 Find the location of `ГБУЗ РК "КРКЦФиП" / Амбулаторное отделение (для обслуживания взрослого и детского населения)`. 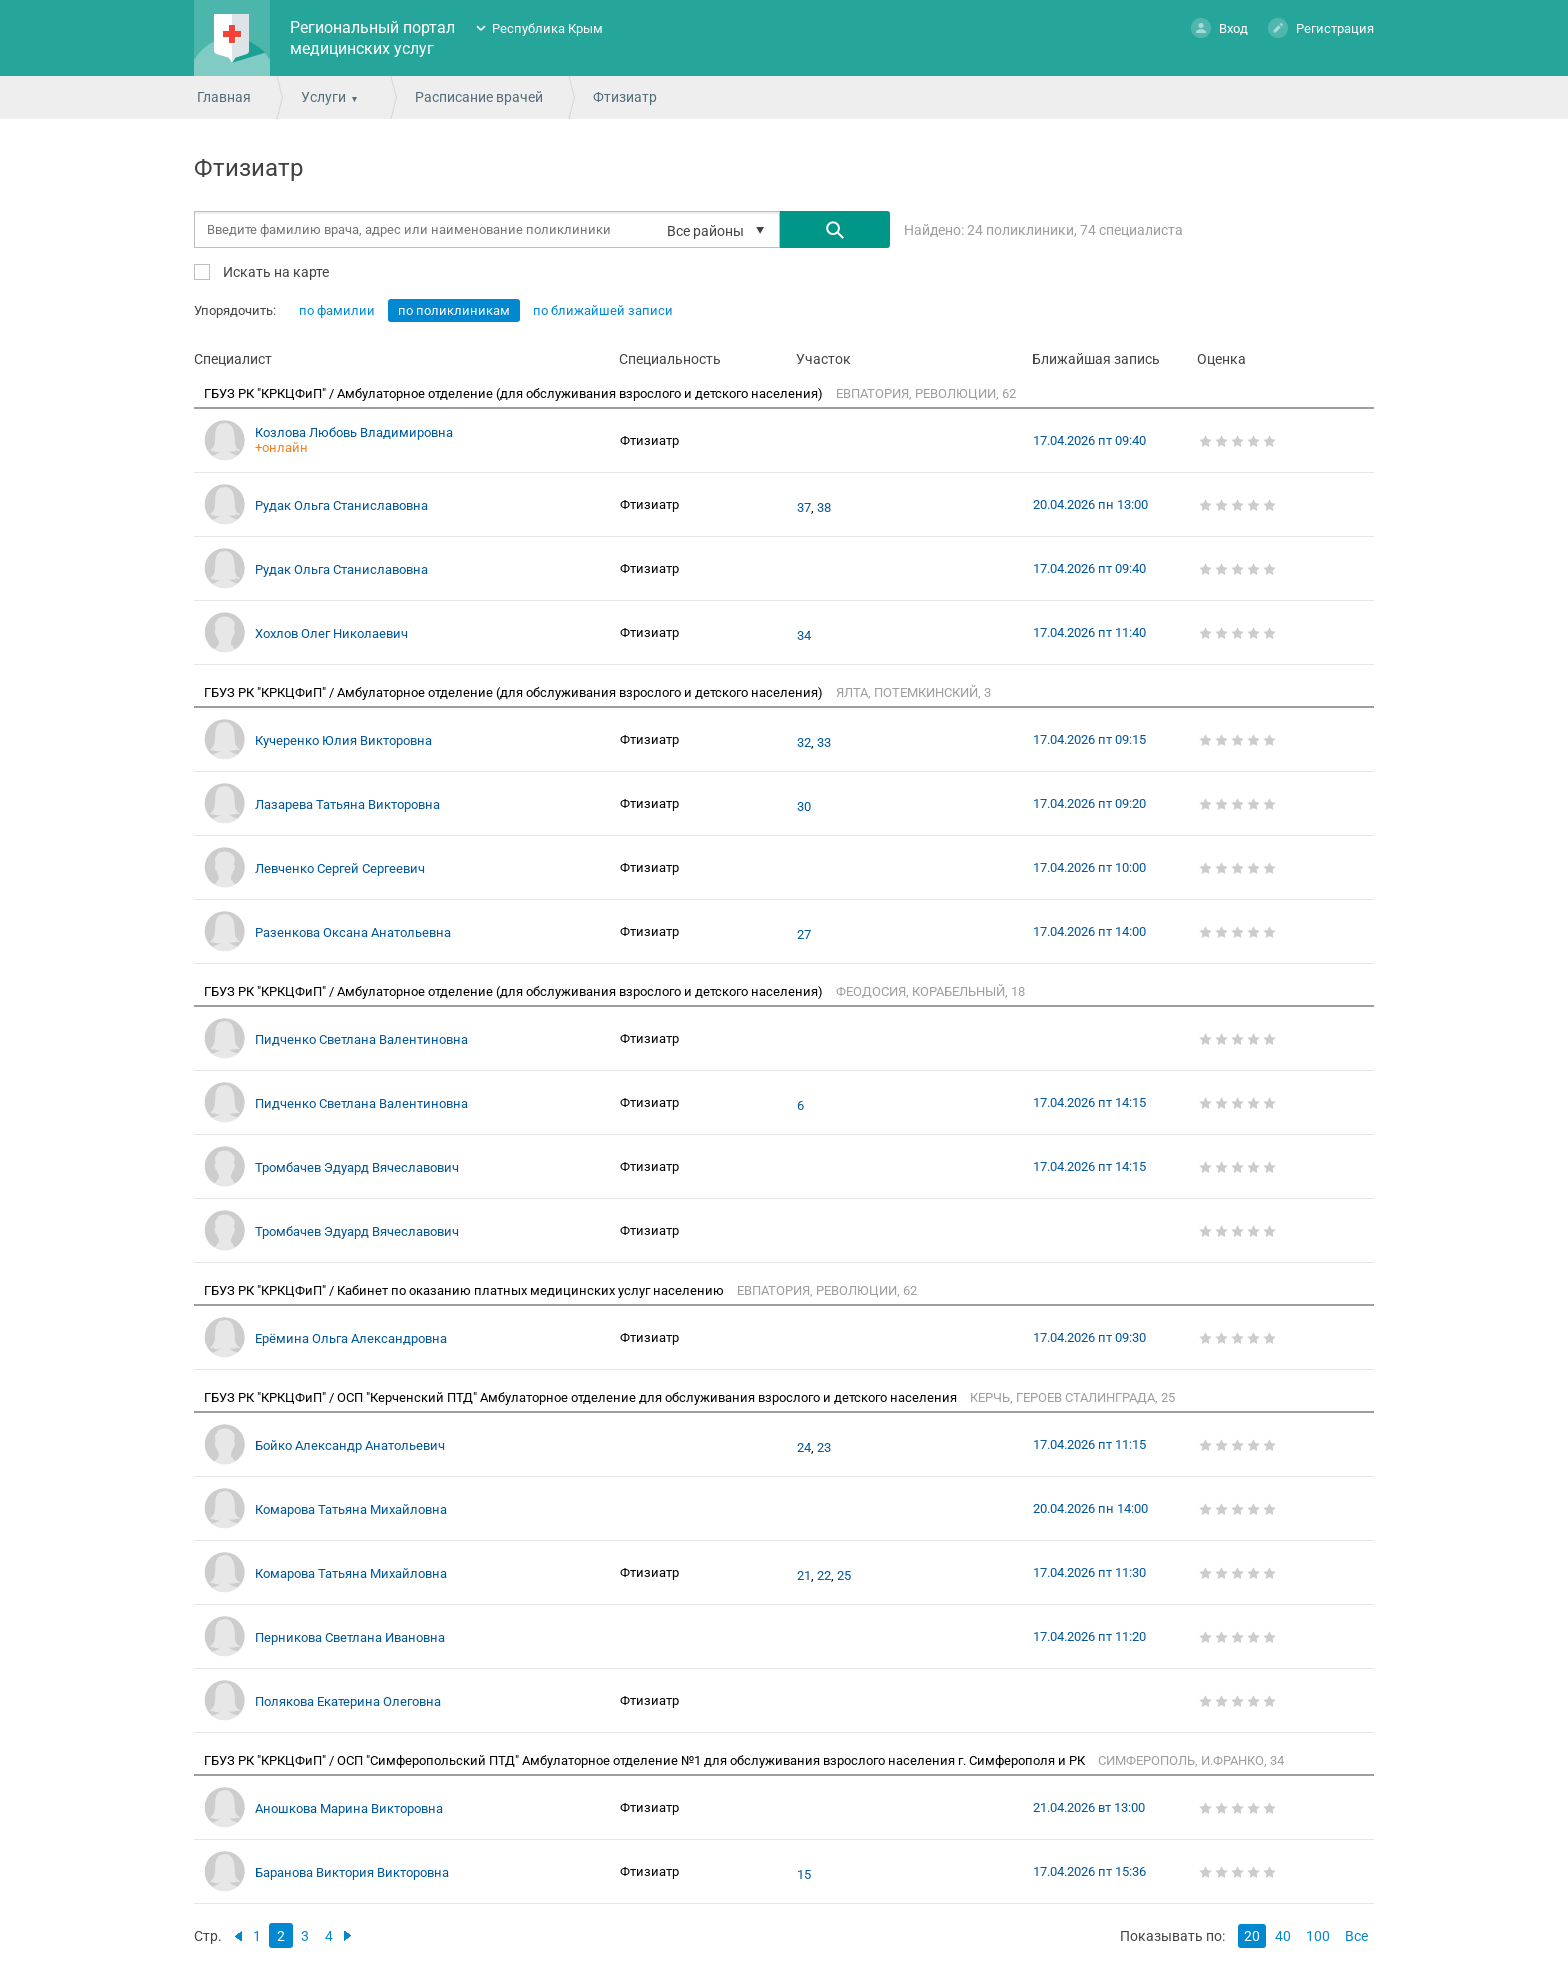

ГБУЗ РК "КРКЦФиП" / Амбулаторное отделение (для обслуживания взрослого и детского населения) is located at coordinates (515, 393).